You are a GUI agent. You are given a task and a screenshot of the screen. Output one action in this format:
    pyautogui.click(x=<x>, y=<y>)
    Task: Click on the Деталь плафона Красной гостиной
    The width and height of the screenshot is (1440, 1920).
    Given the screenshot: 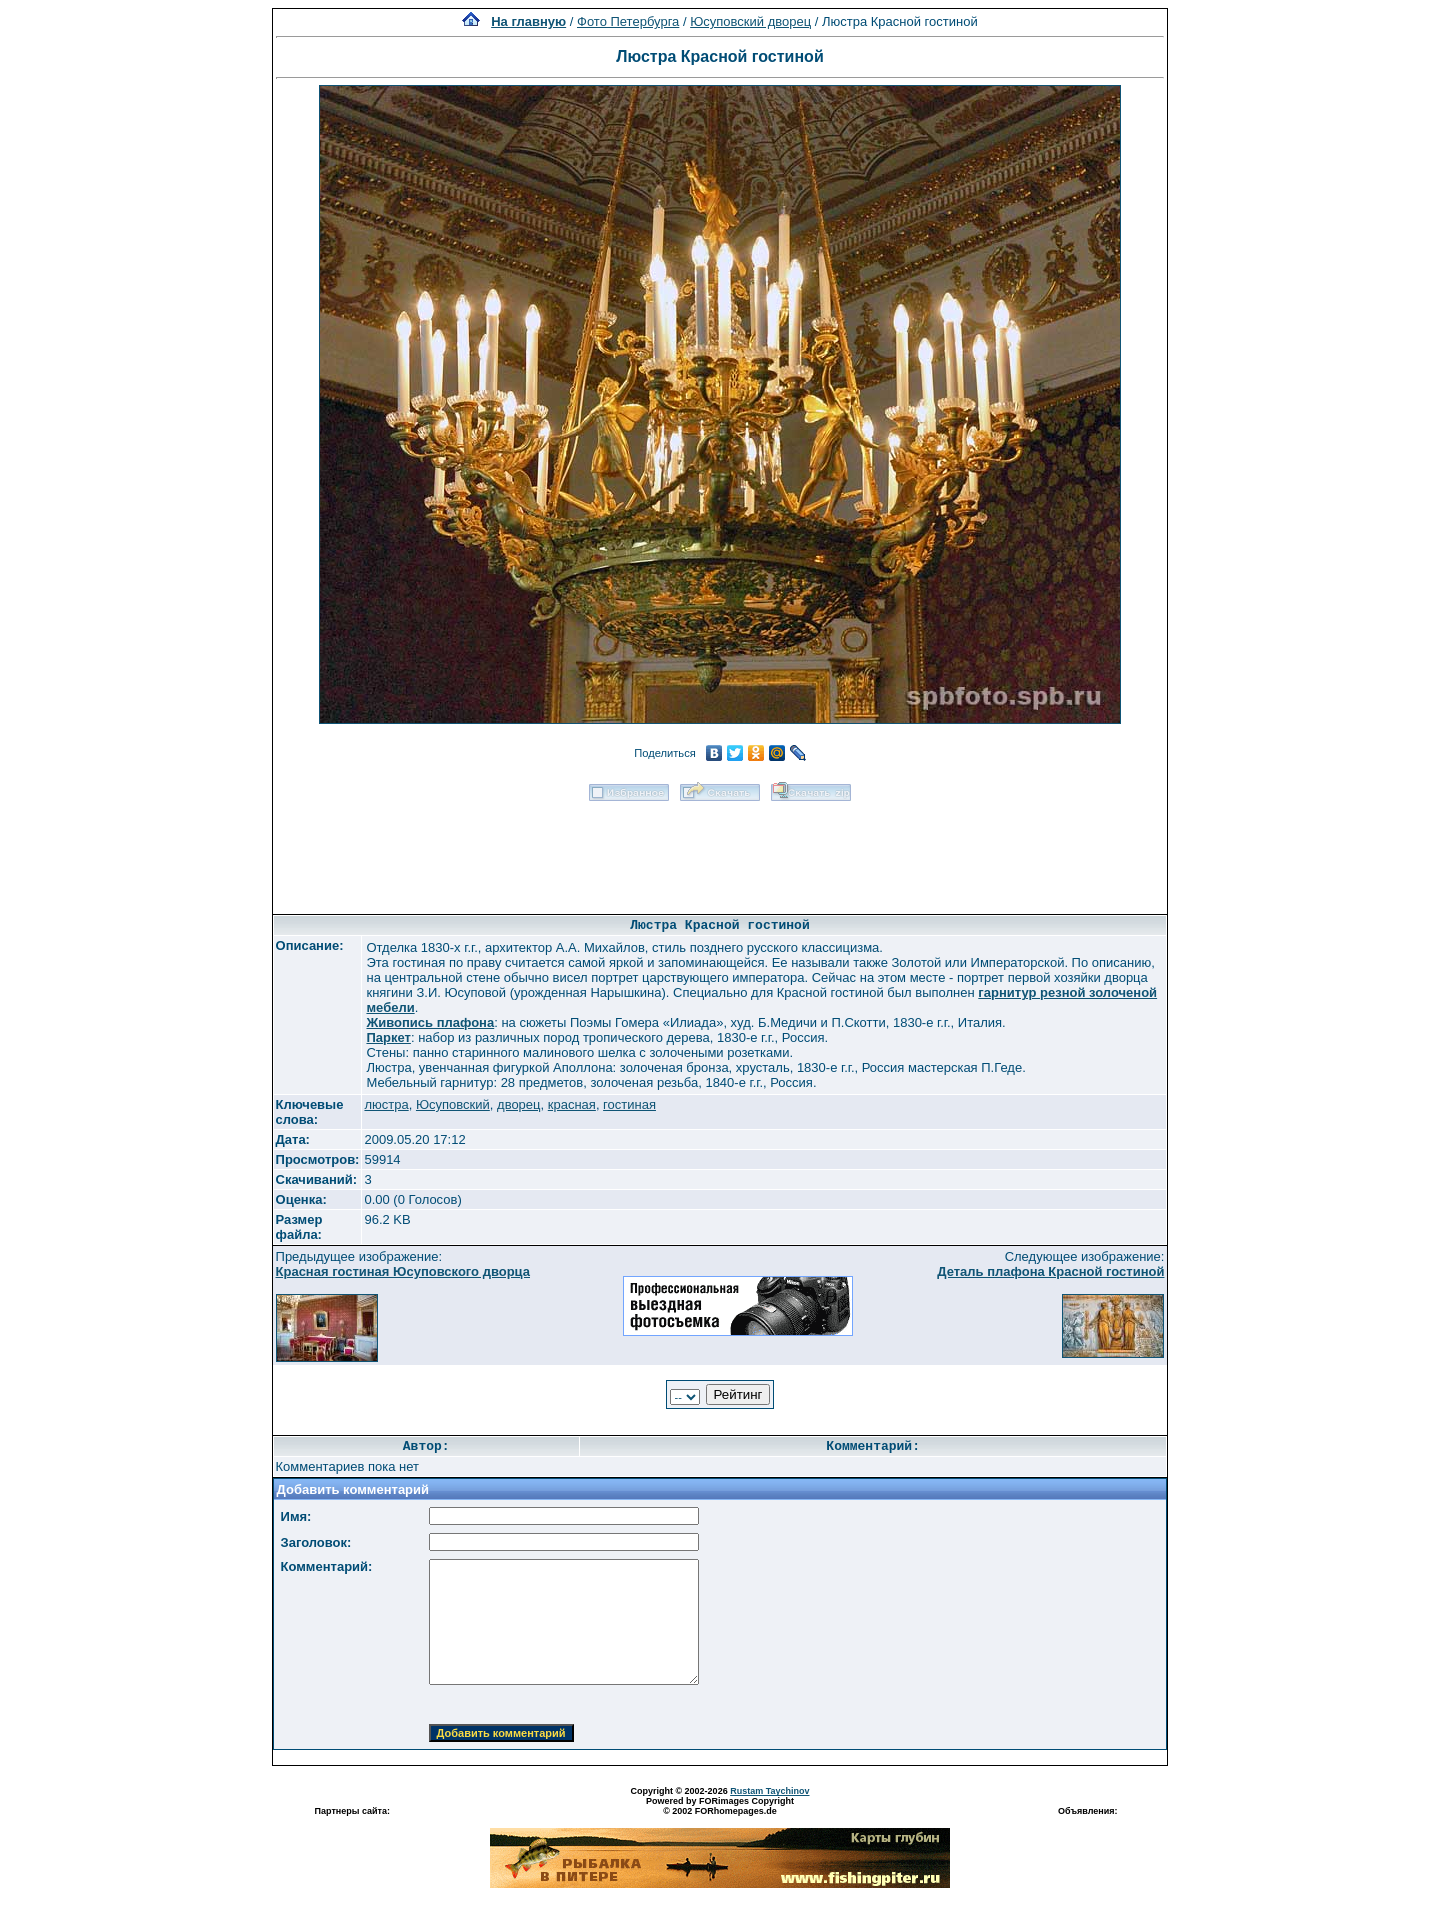 What is the action you would take?
    pyautogui.click(x=1050, y=1271)
    